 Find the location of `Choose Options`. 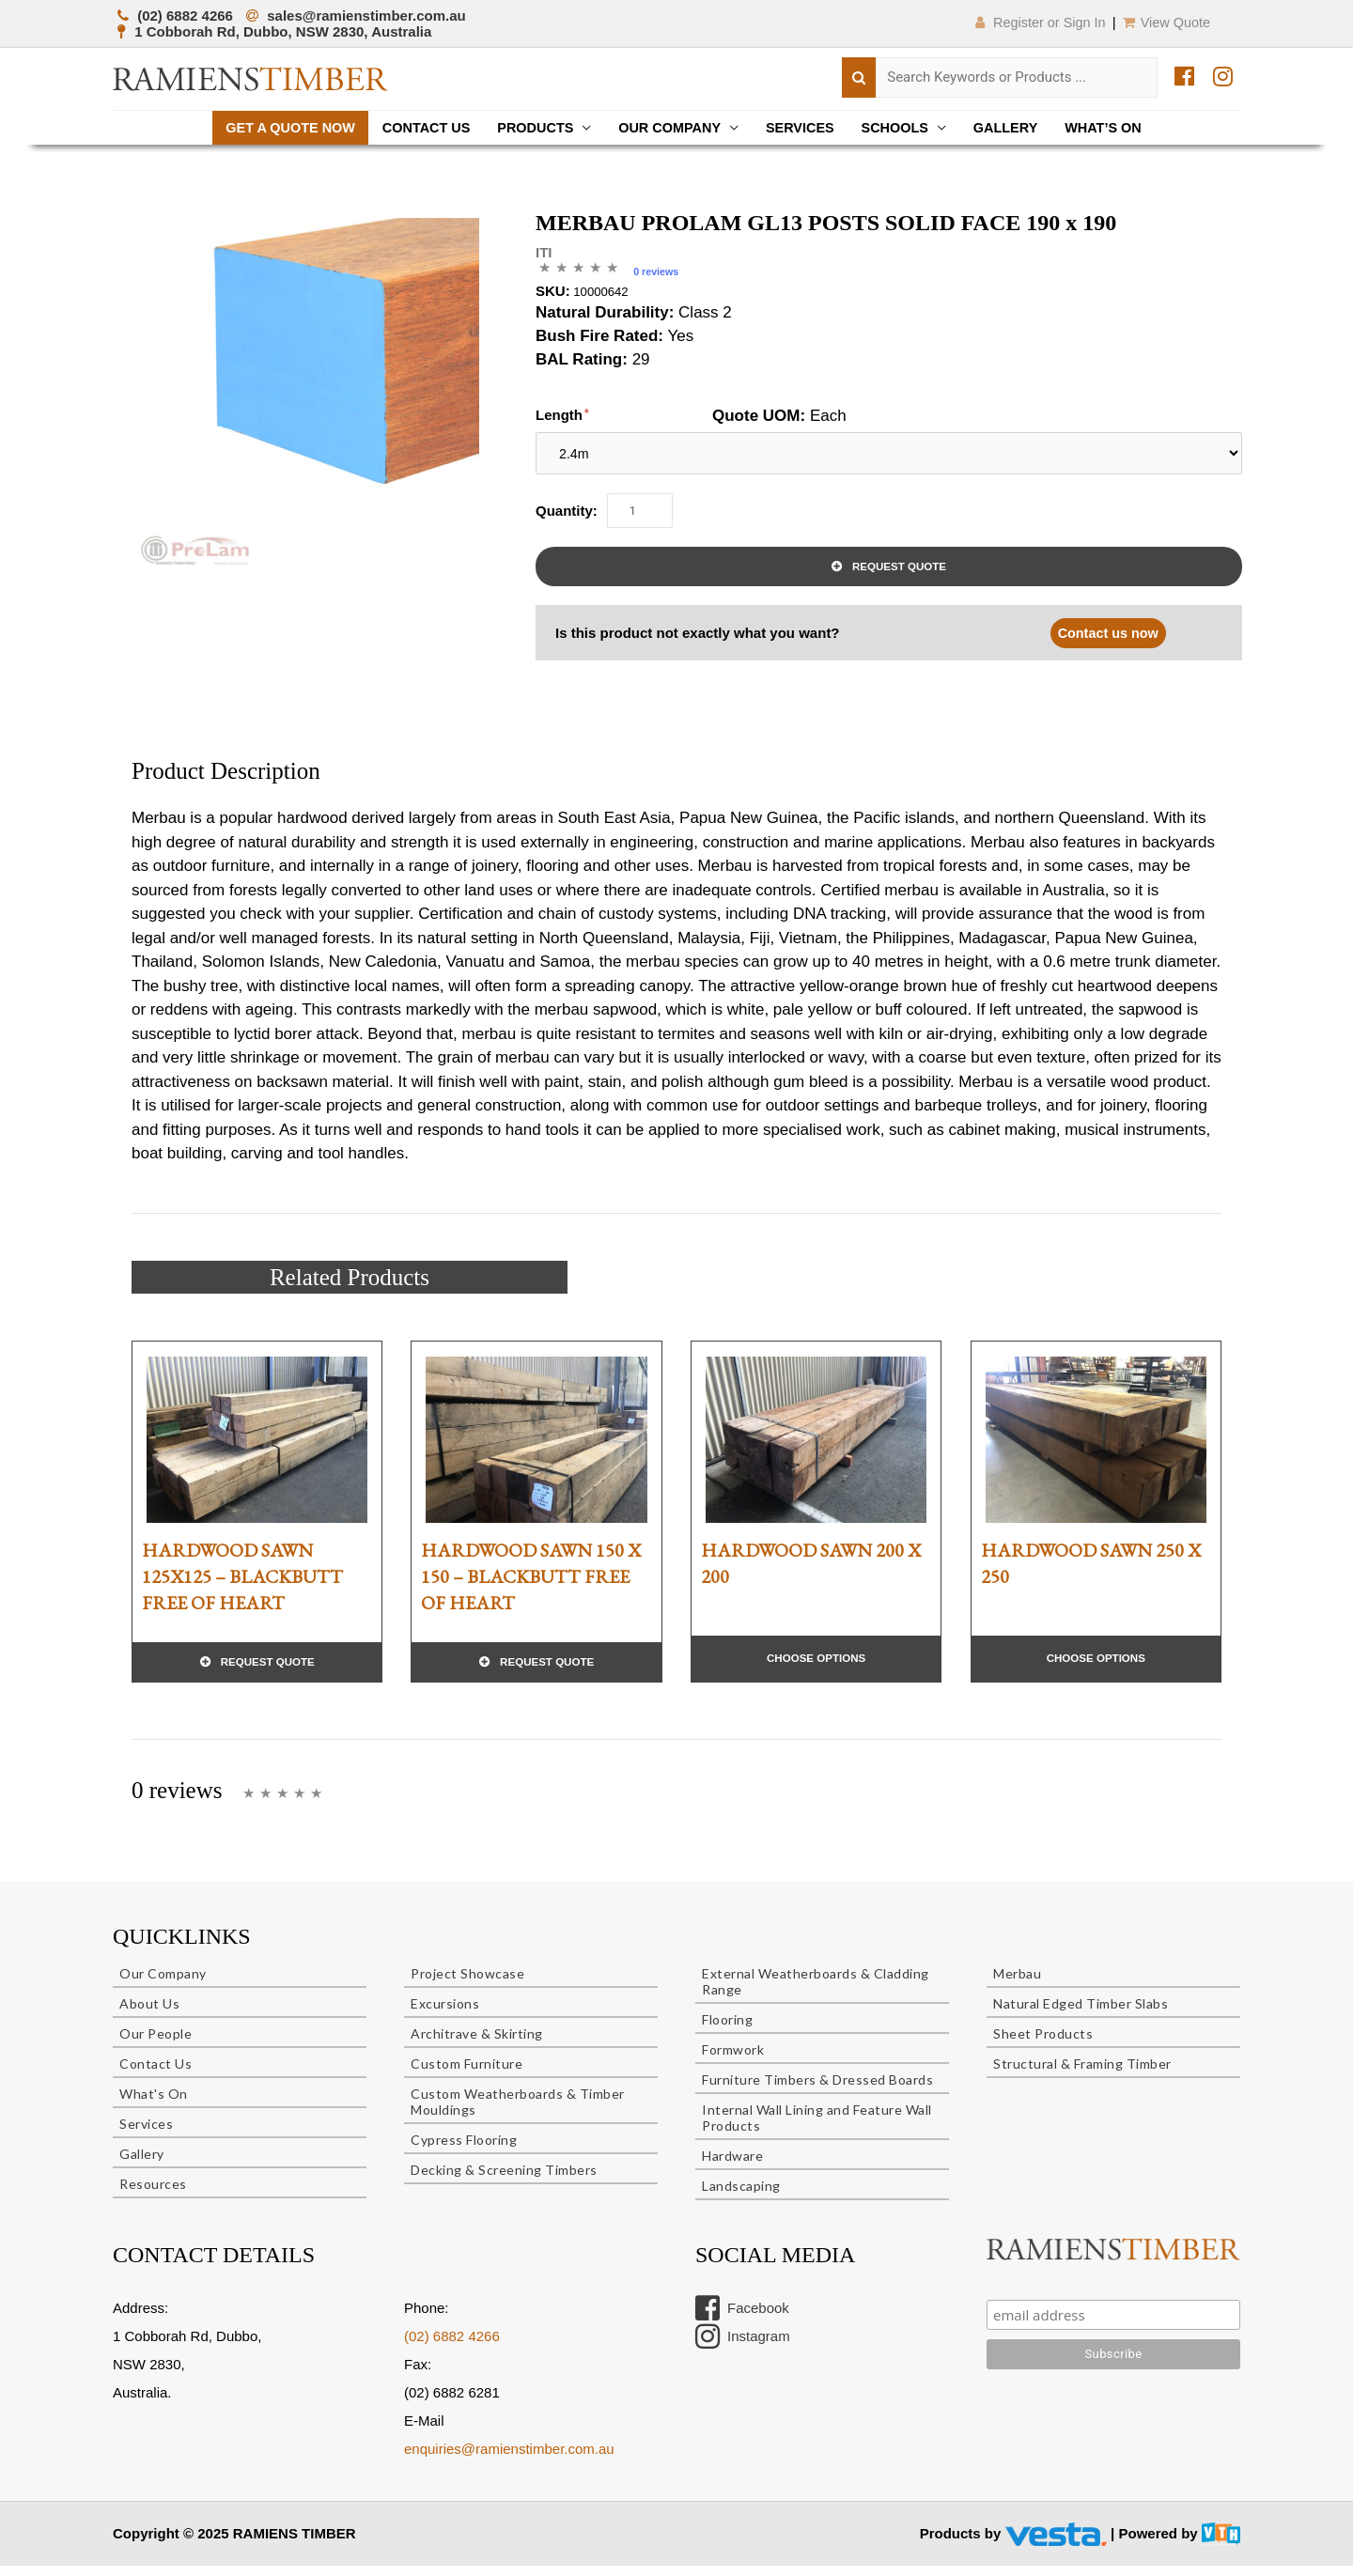

Choose Options is located at coordinates (816, 1668).